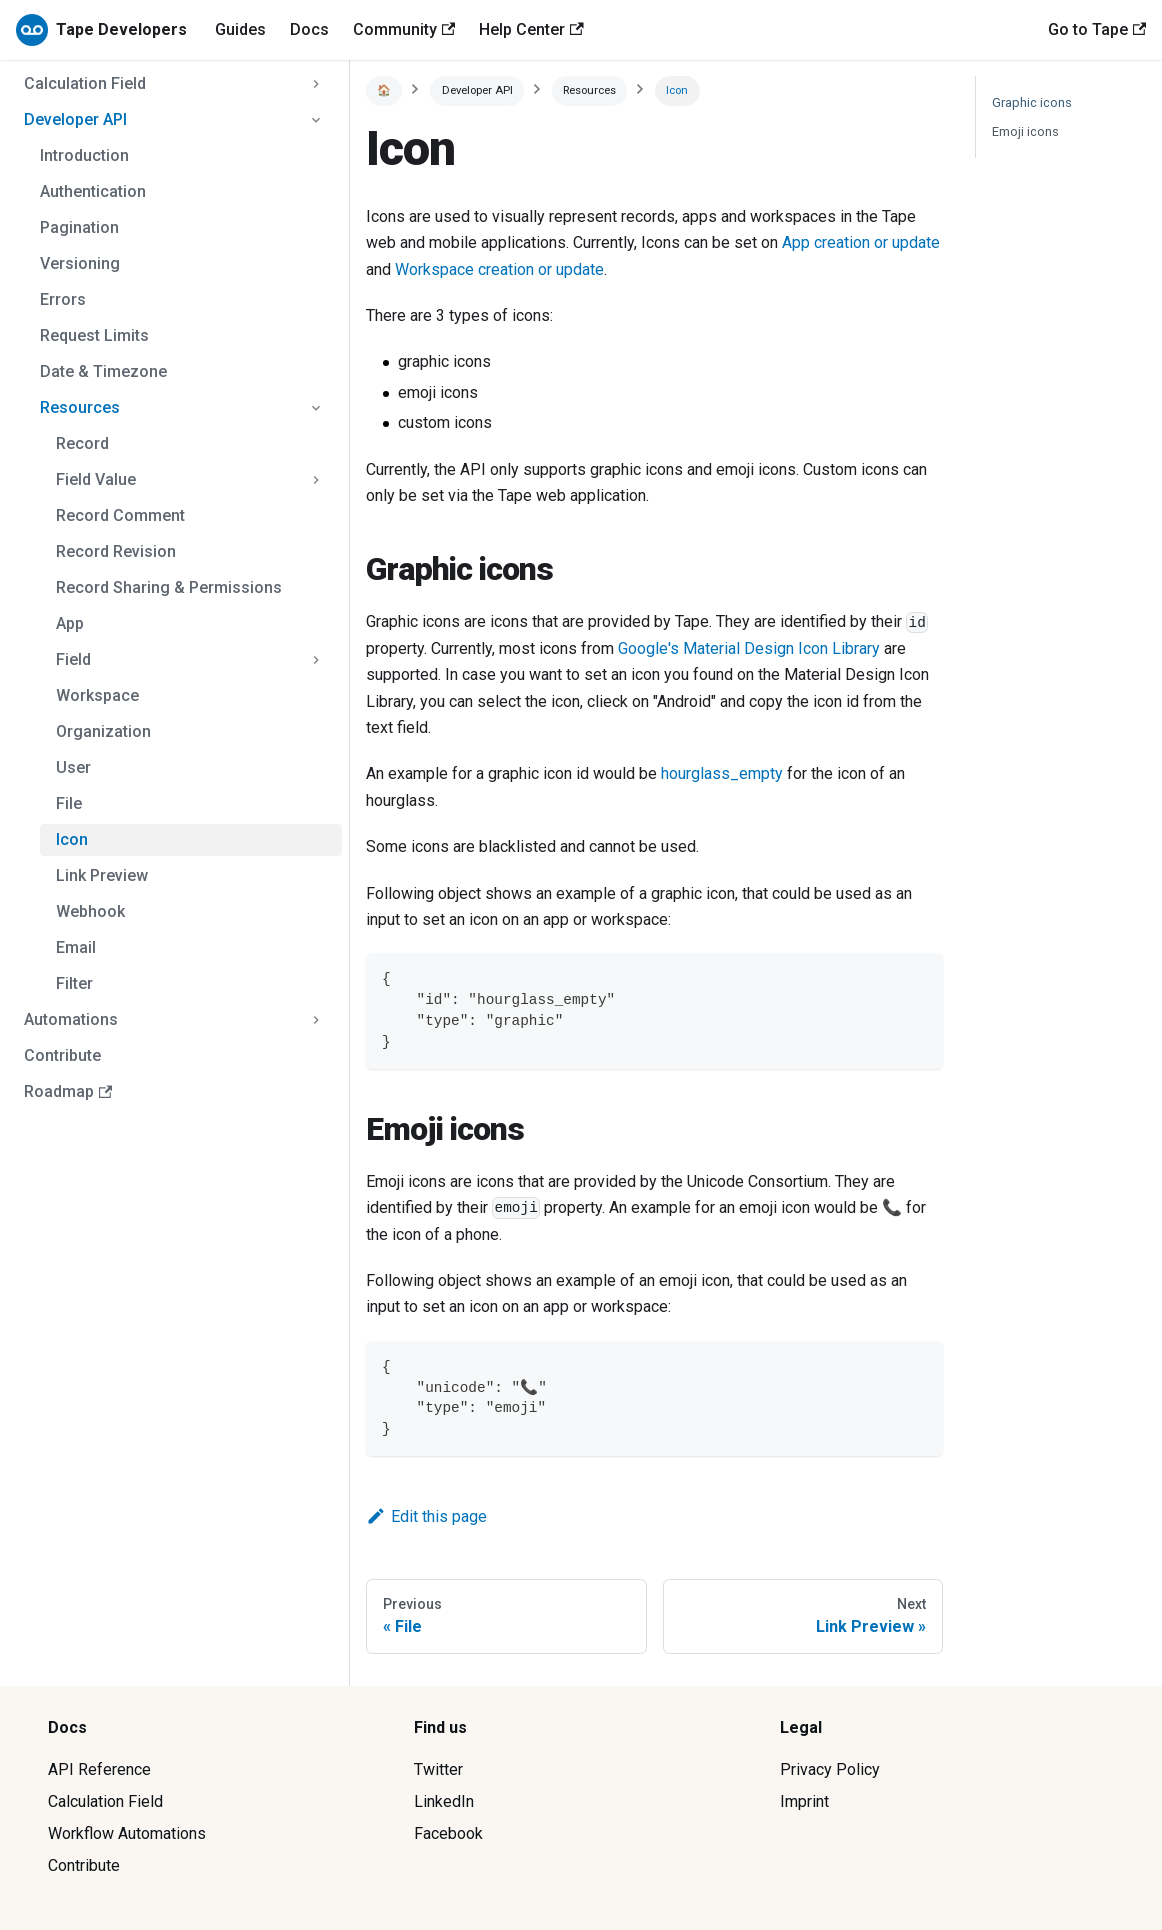 The width and height of the screenshot is (1162, 1930). What do you see at coordinates (103, 371) in the screenshot?
I see `Date & Timezone` at bounding box center [103, 371].